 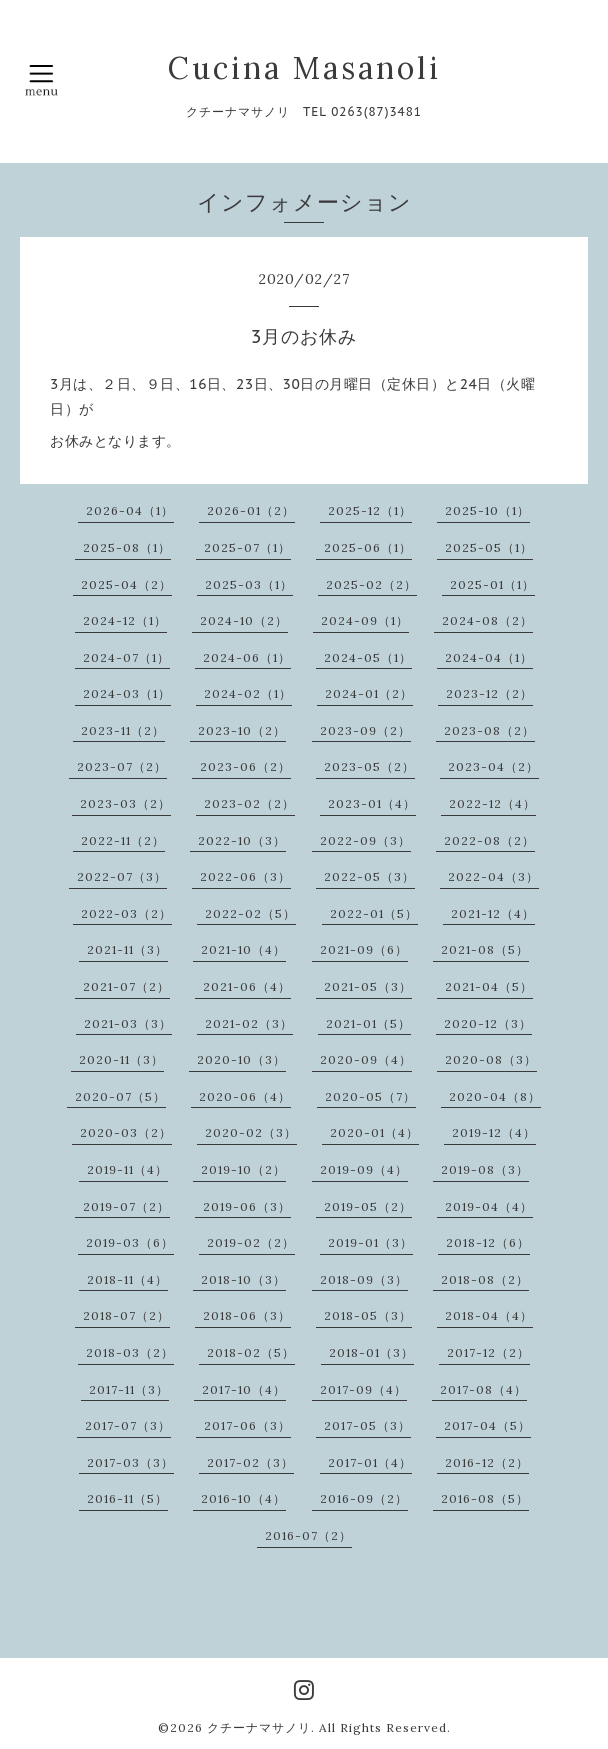 I want to click on 2019-09（4）, so click(x=364, y=1169).